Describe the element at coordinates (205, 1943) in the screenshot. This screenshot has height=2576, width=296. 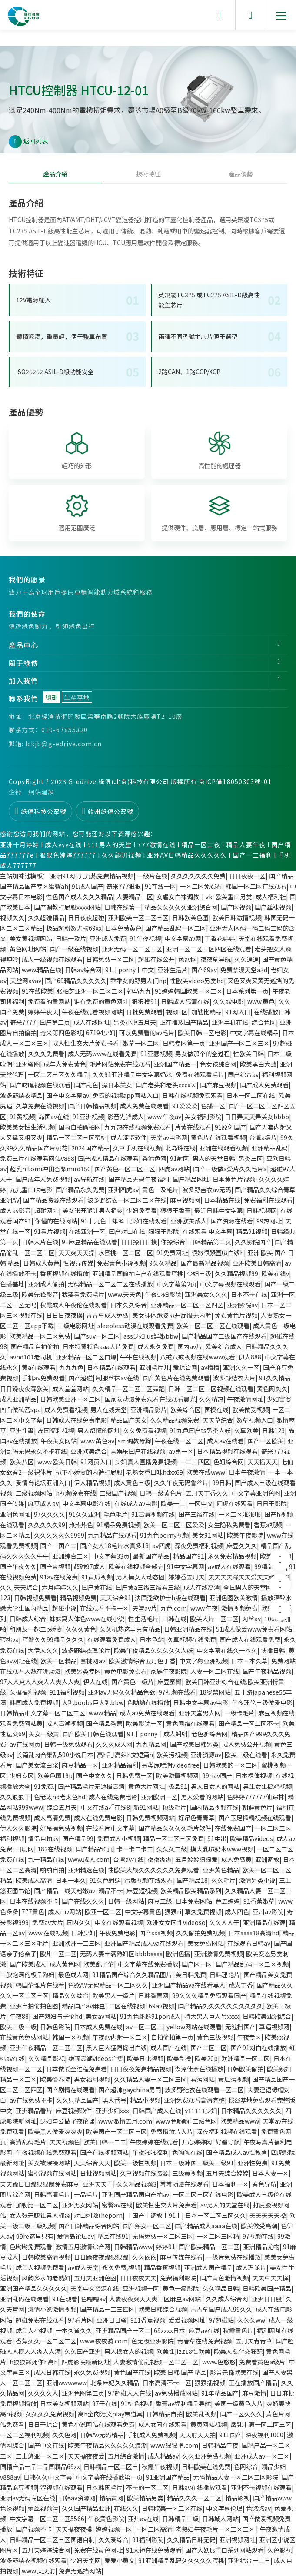
I see `美女免费网站` at that location.